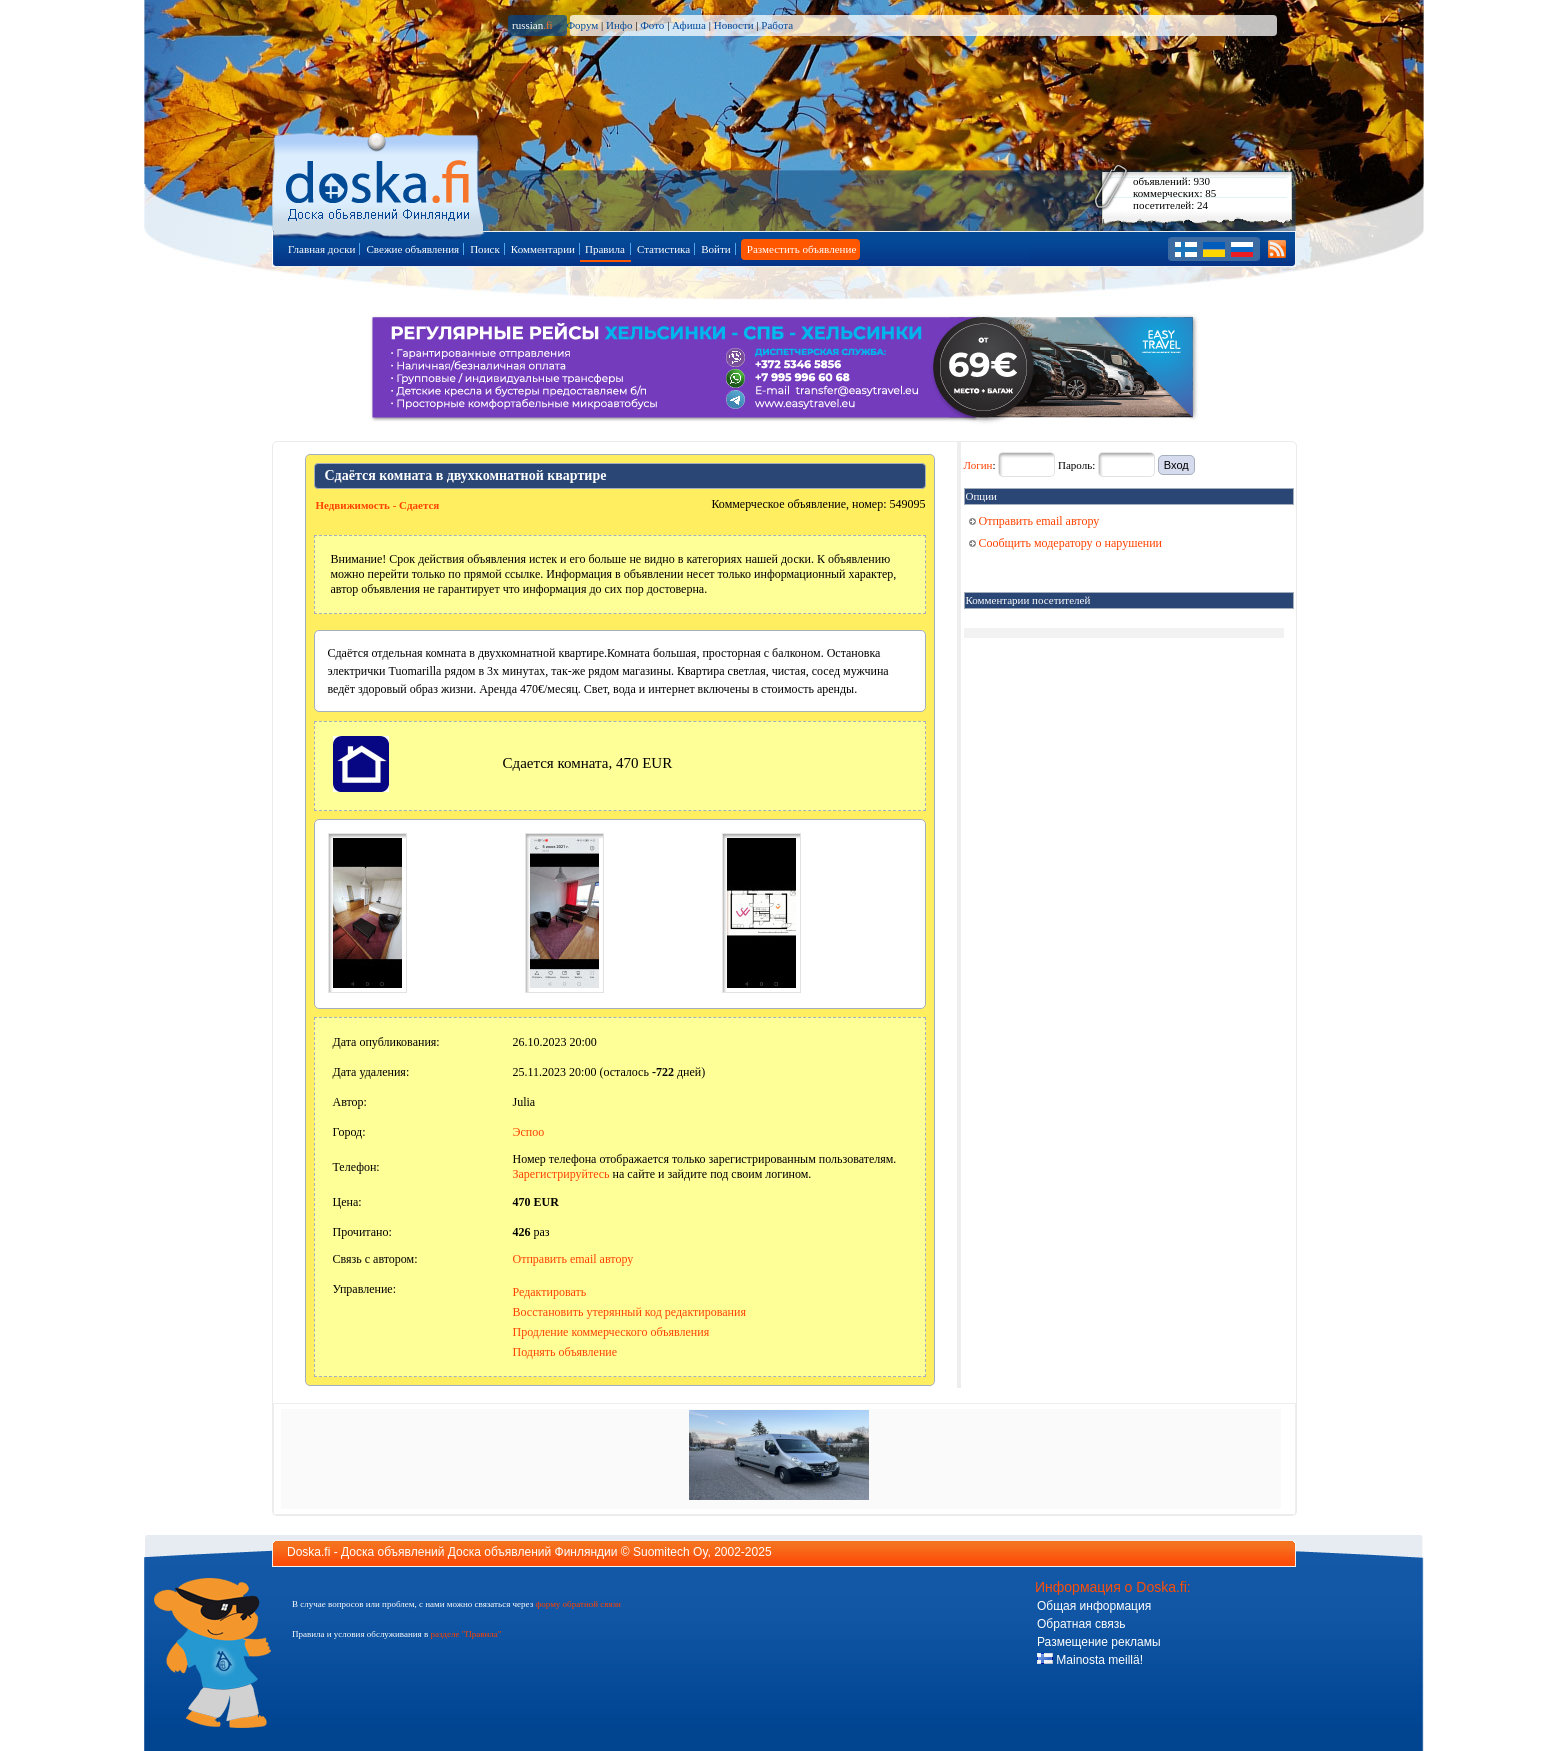 This screenshot has width=1568, height=1751. Describe the element at coordinates (550, 1292) in the screenshot. I see `Редактировать` at that location.